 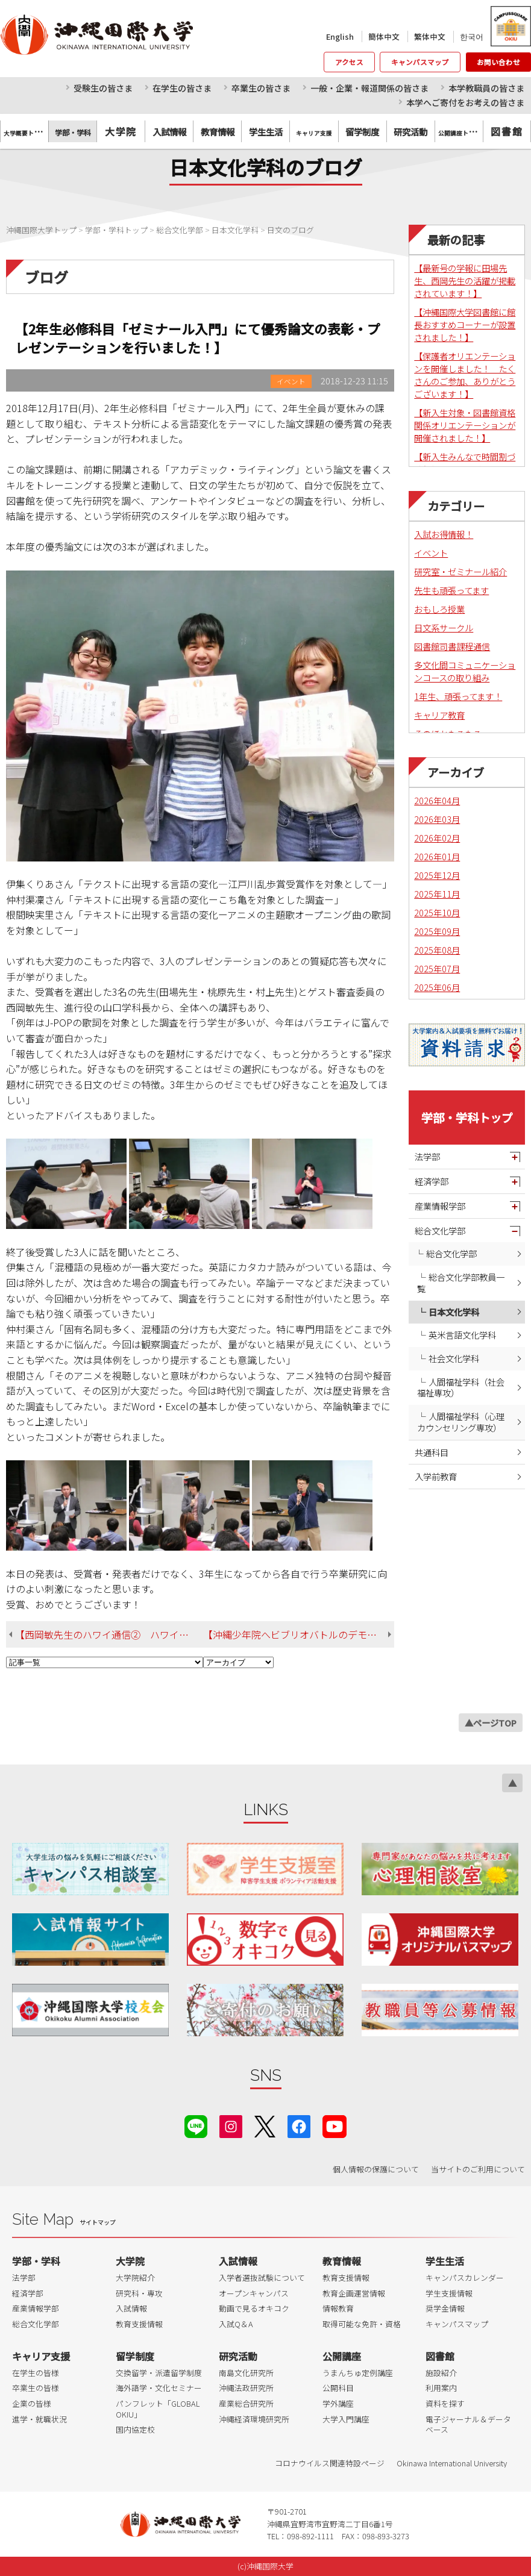 What do you see at coordinates (431, 552) in the screenshot?
I see `イベント` at bounding box center [431, 552].